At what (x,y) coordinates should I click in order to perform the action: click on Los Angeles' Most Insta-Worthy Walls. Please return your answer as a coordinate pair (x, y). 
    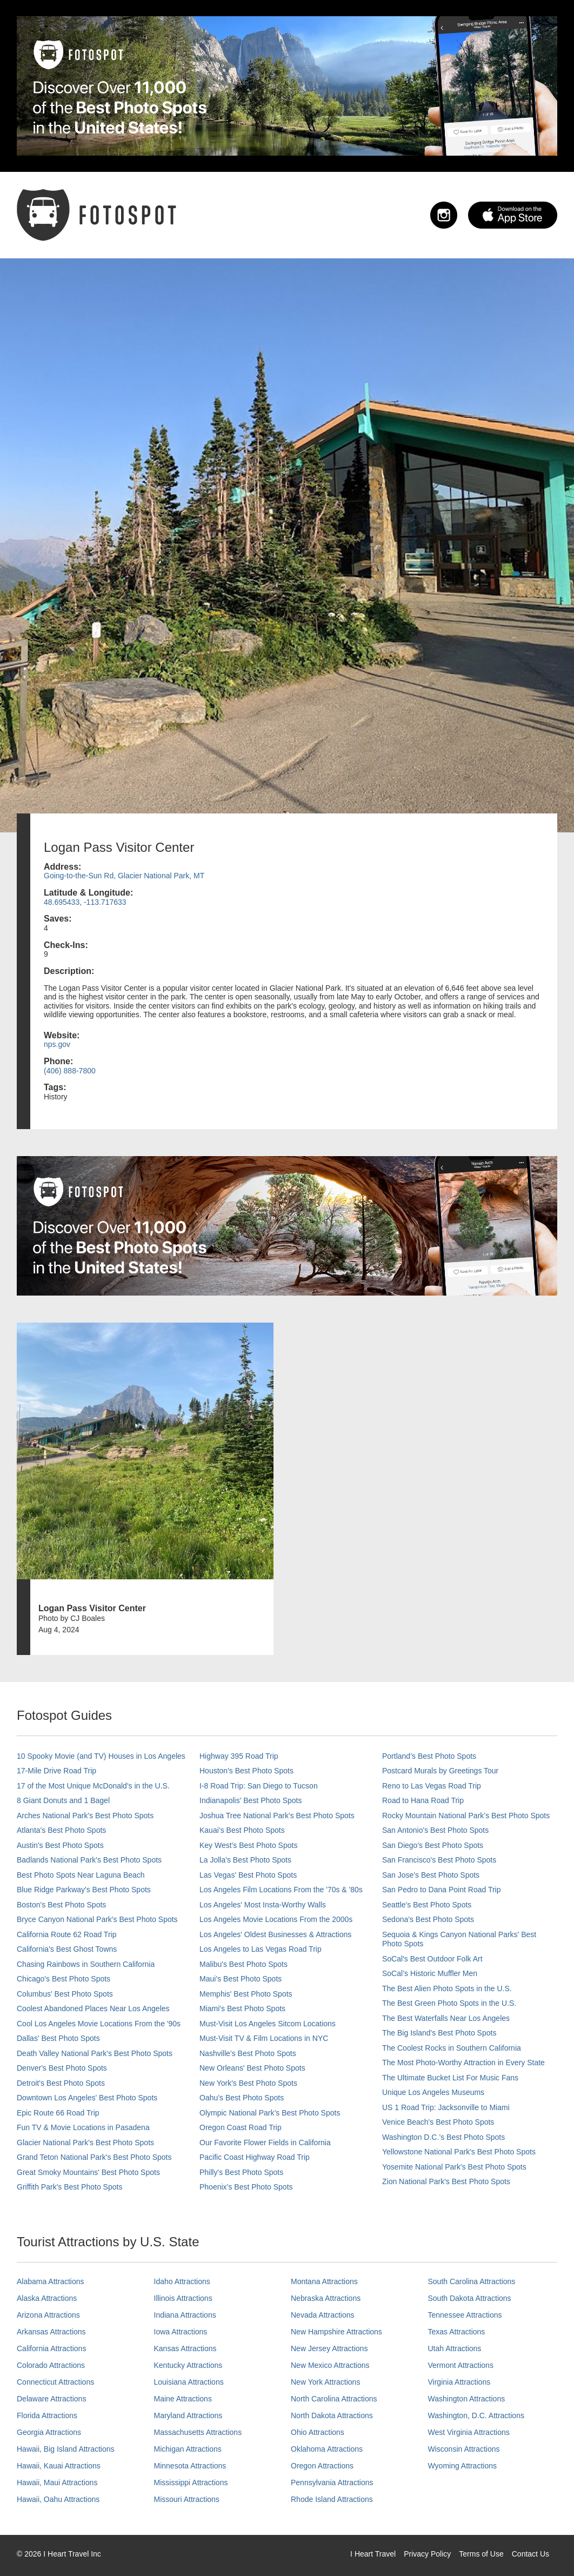
    Looking at the image, I should click on (262, 1904).